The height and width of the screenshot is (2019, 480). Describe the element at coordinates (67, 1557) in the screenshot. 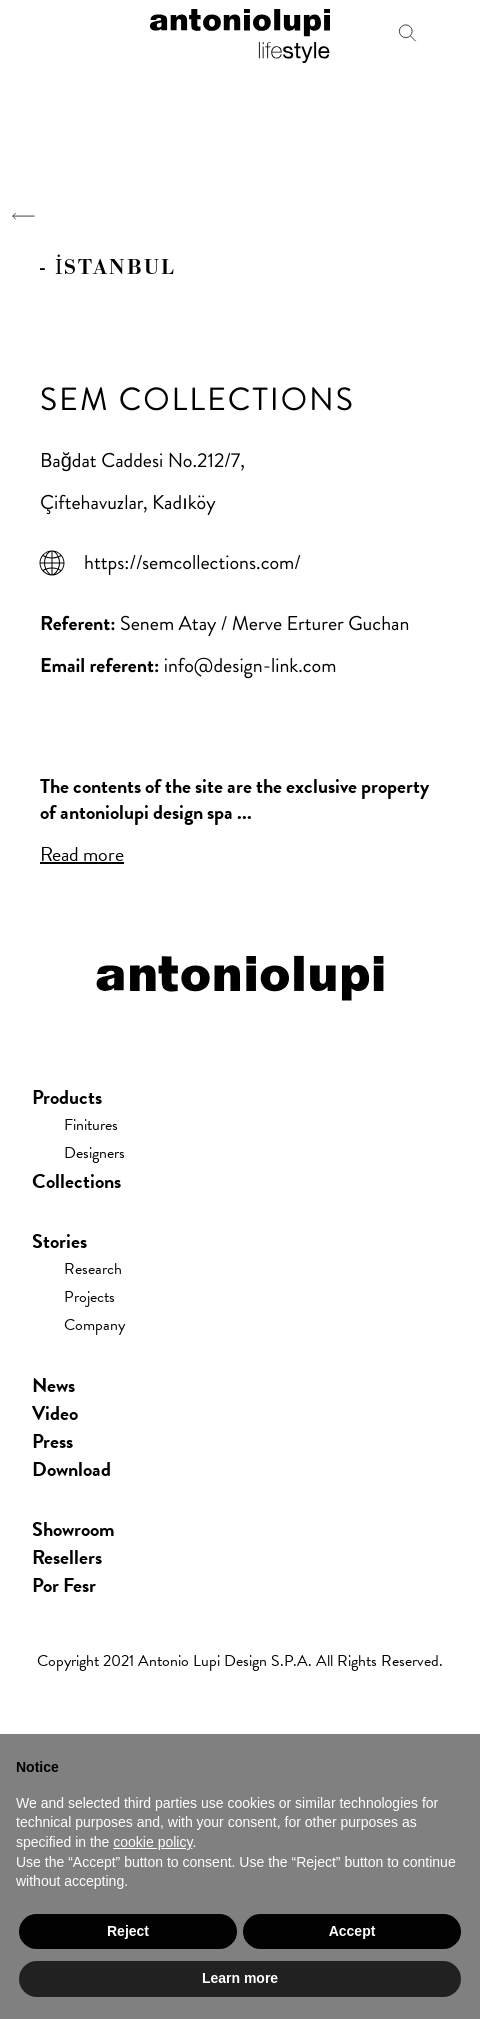

I see `Resellers` at that location.